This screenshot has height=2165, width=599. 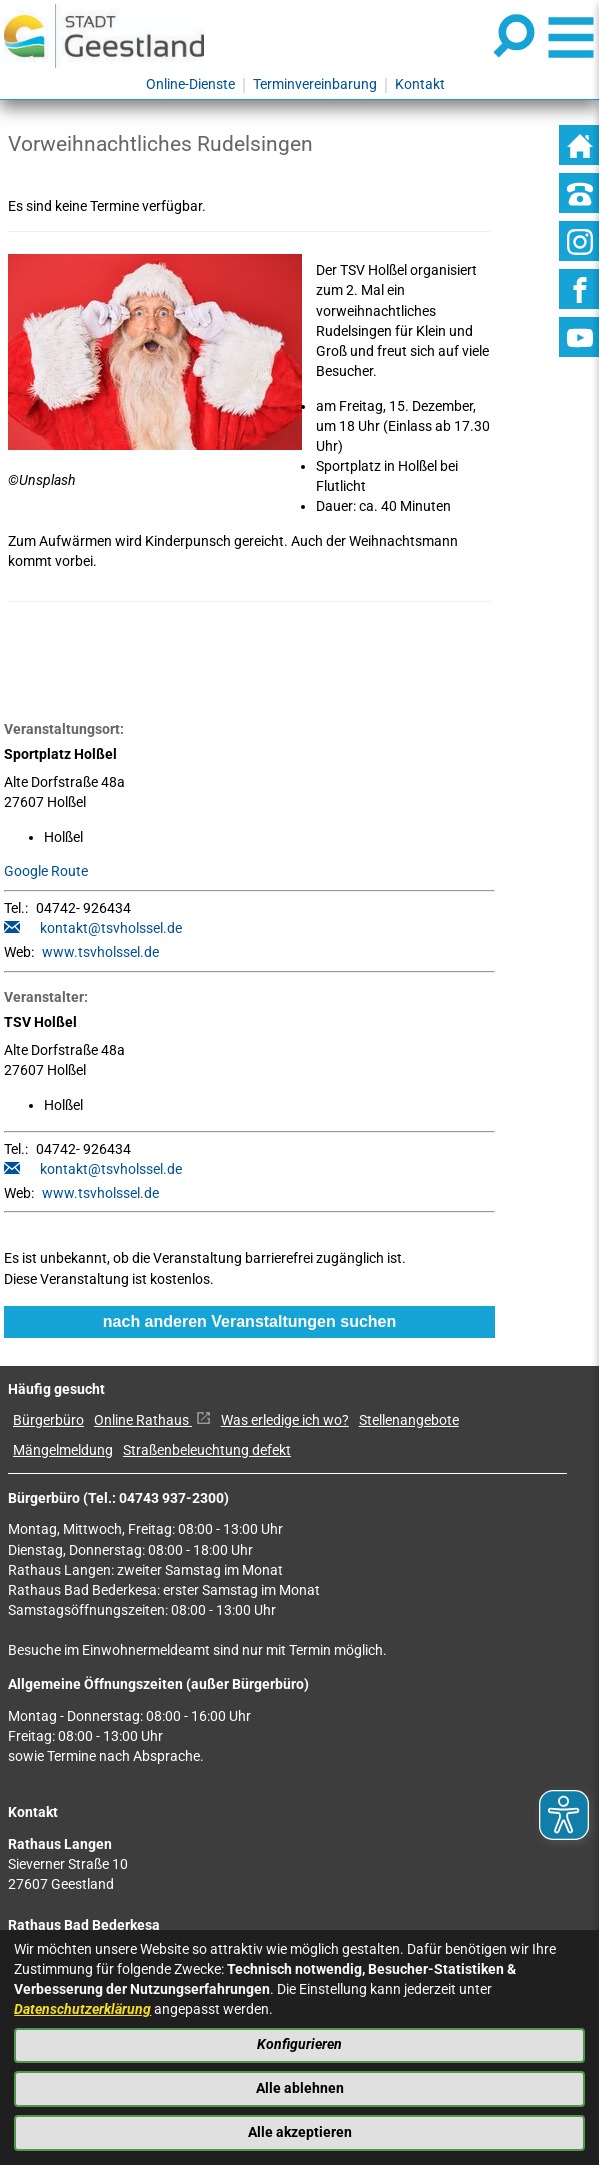 I want to click on Datenschutzerklärung, so click(x=82, y=2009).